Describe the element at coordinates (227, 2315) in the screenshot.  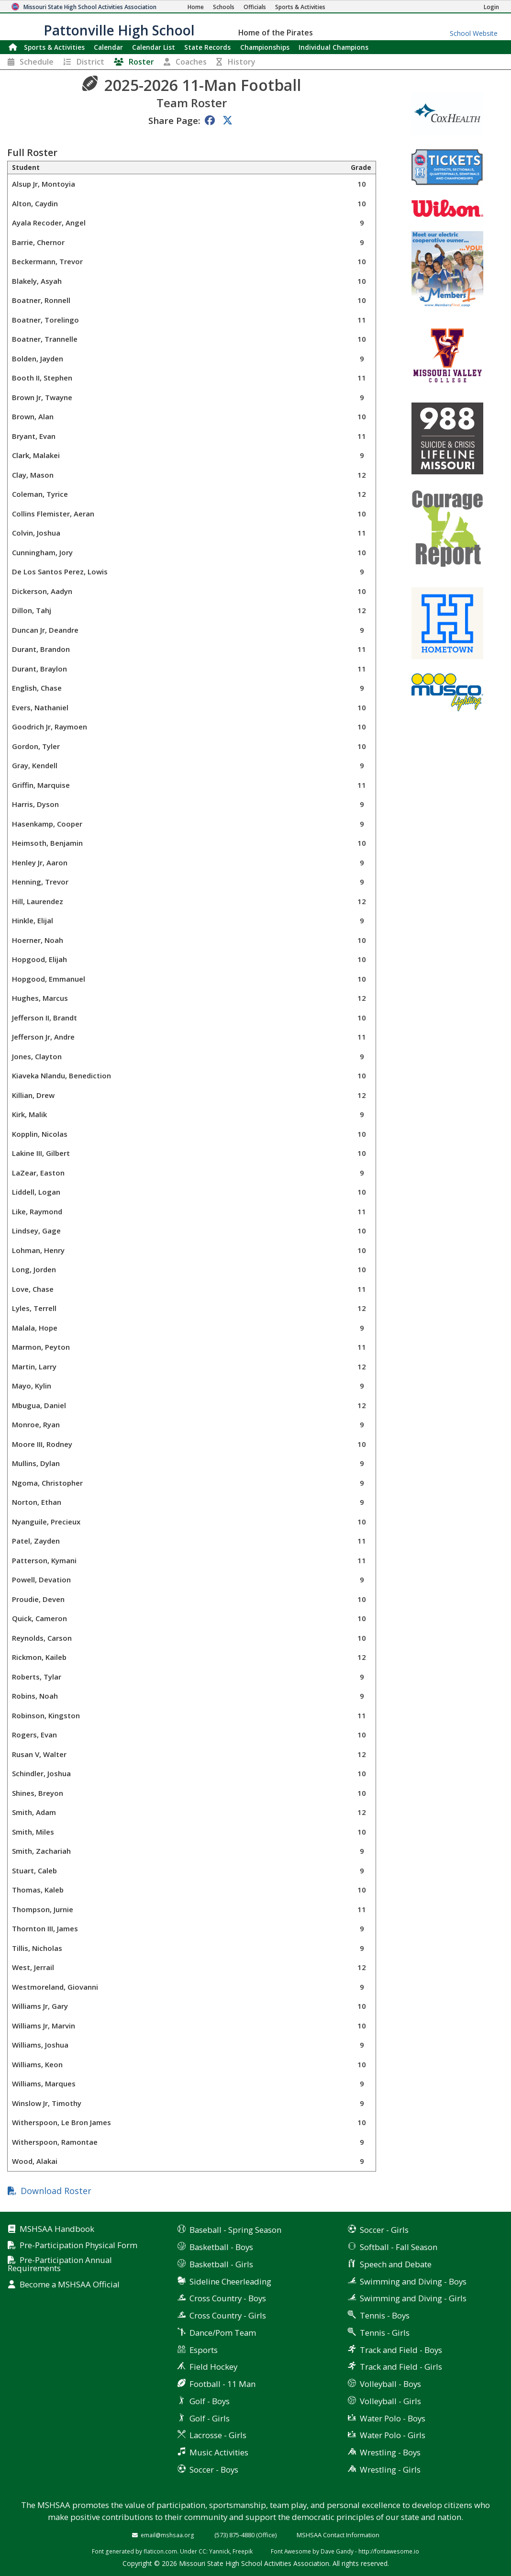
I see `Cross Country - Girls` at that location.